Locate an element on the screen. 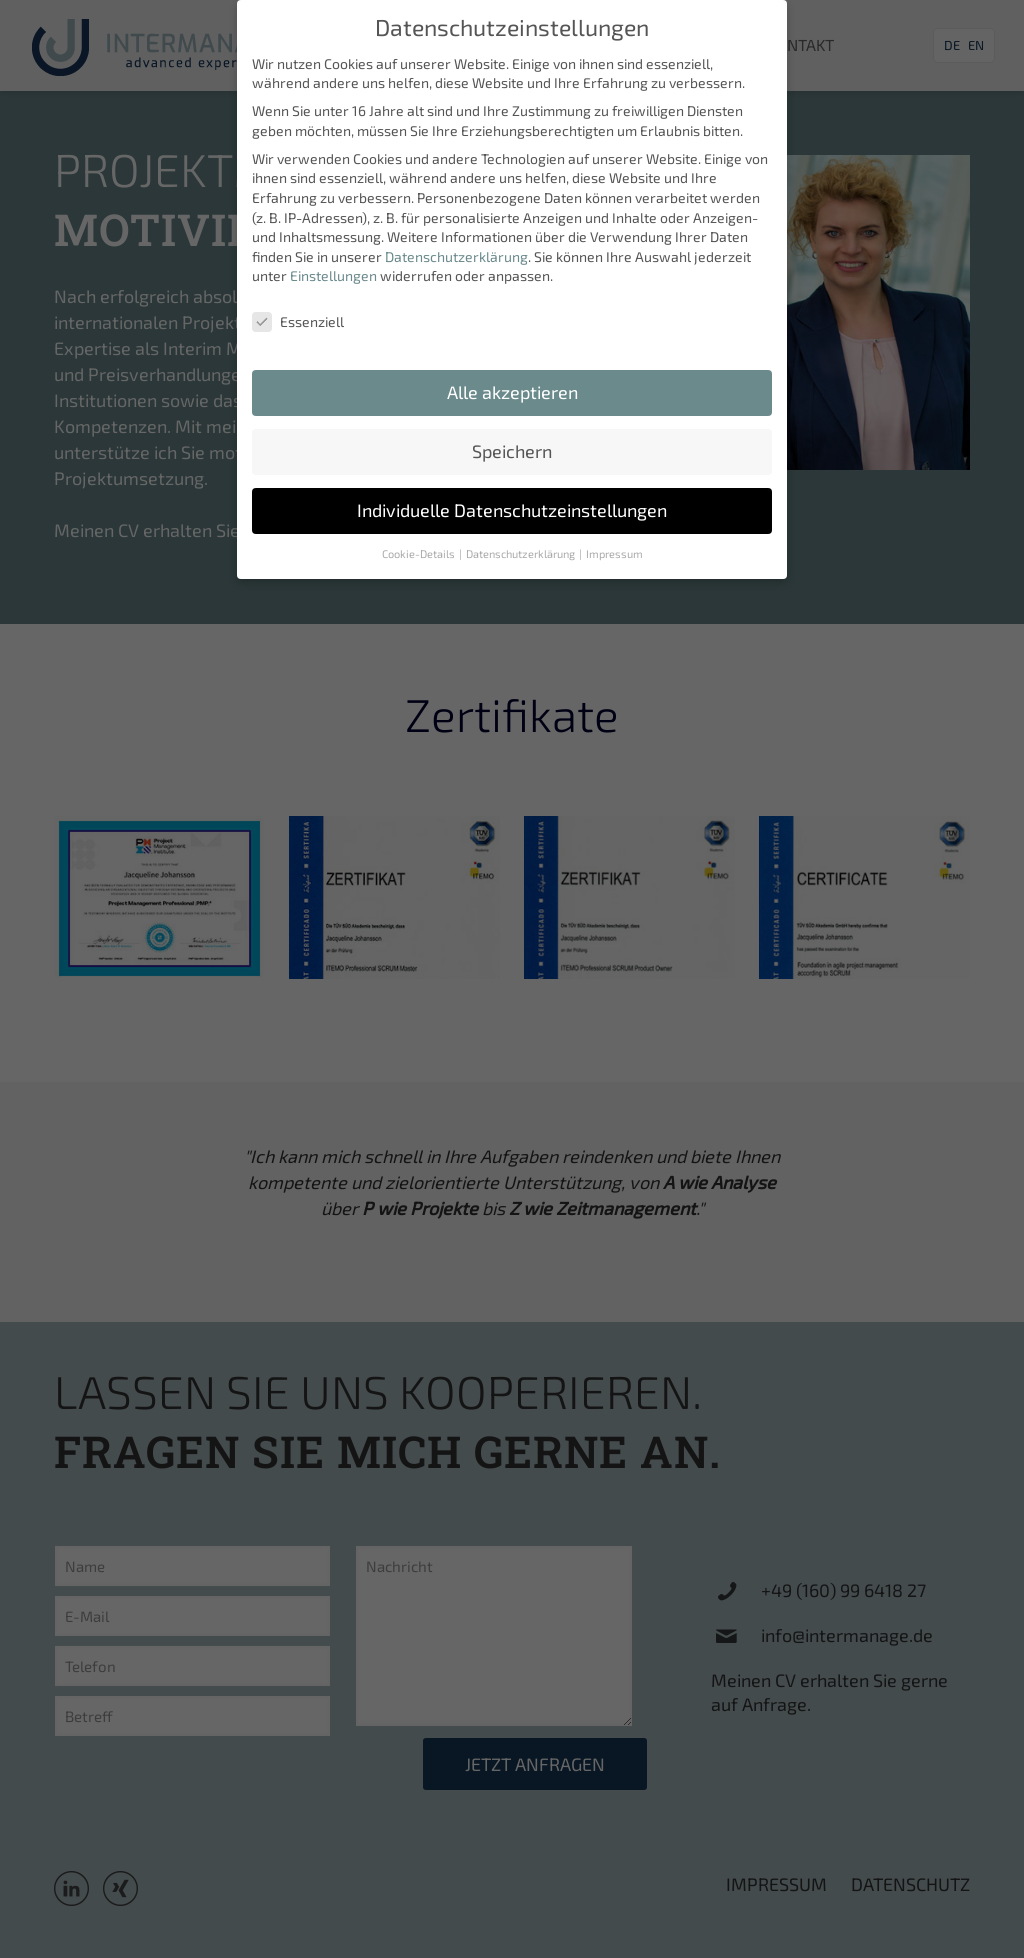 The image size is (1024, 1958). Speichern [button] is located at coordinates (512, 439).